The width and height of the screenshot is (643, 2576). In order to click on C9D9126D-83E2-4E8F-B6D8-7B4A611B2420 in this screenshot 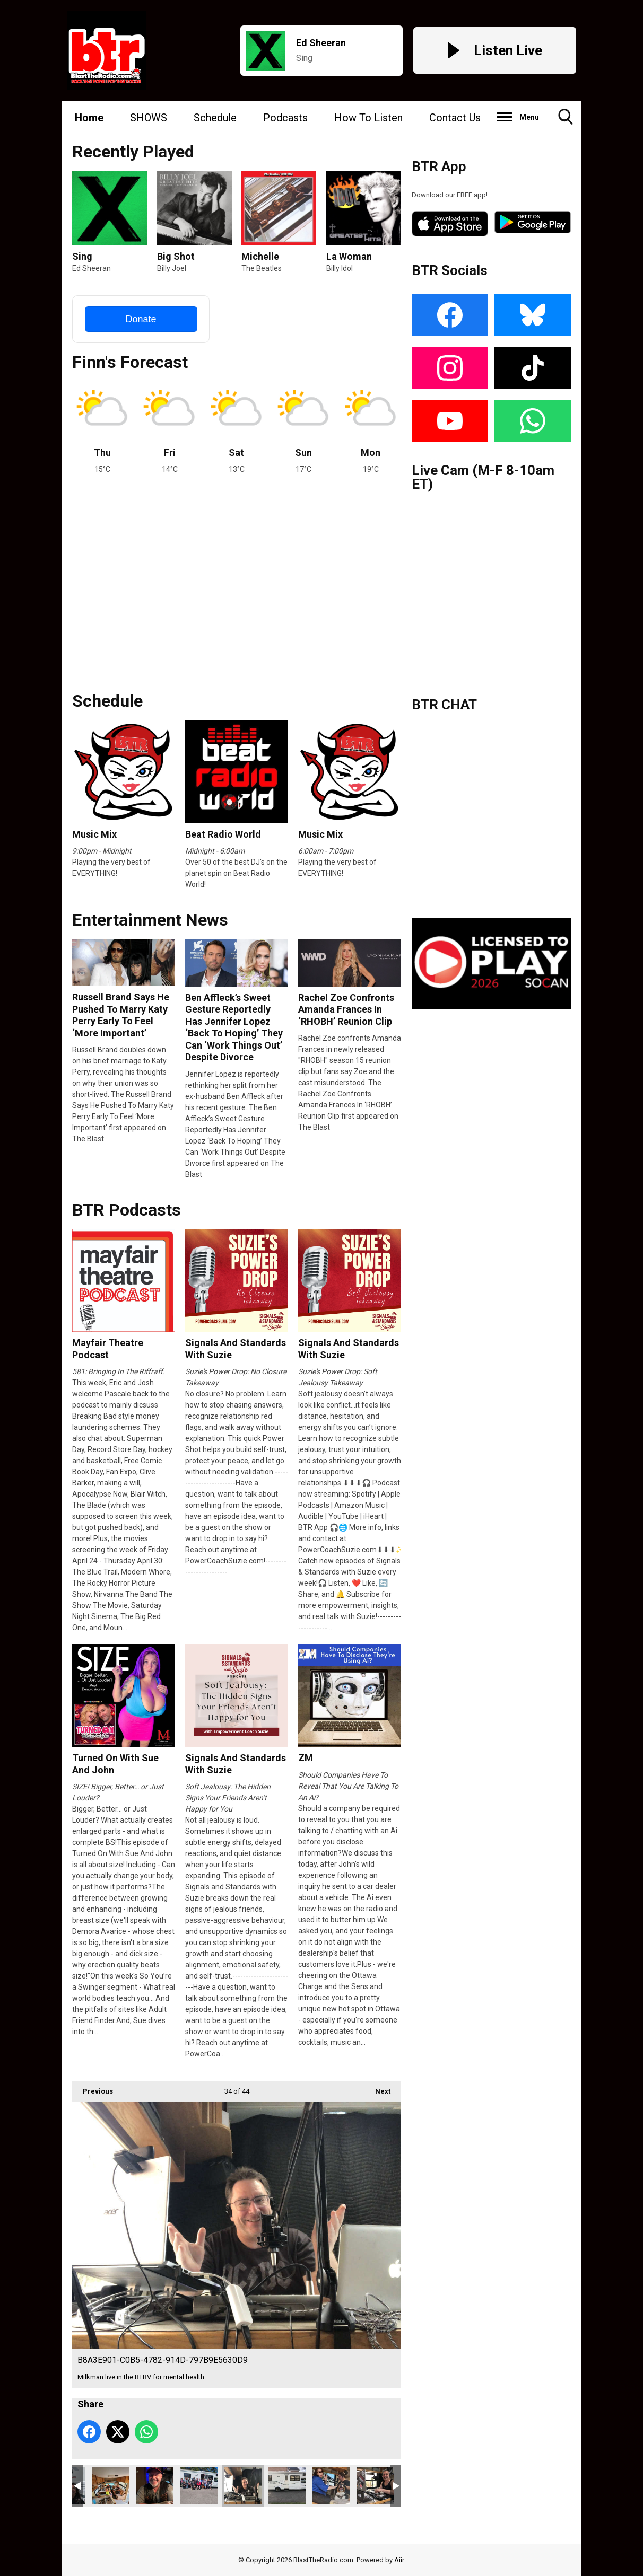, I will do `click(375, 2485)`.